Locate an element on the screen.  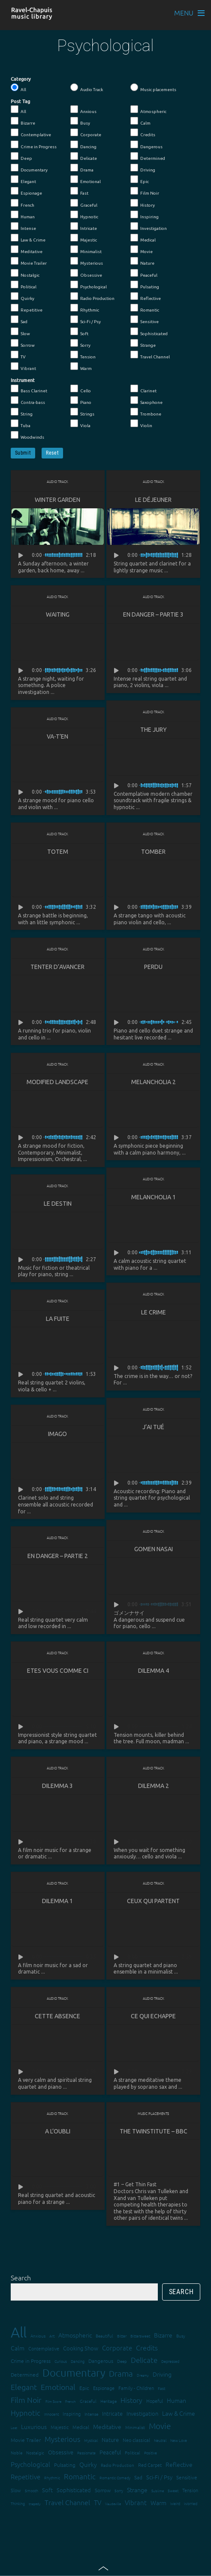
Psychological [Psychological (30 items)] is located at coordinates (30, 2464).